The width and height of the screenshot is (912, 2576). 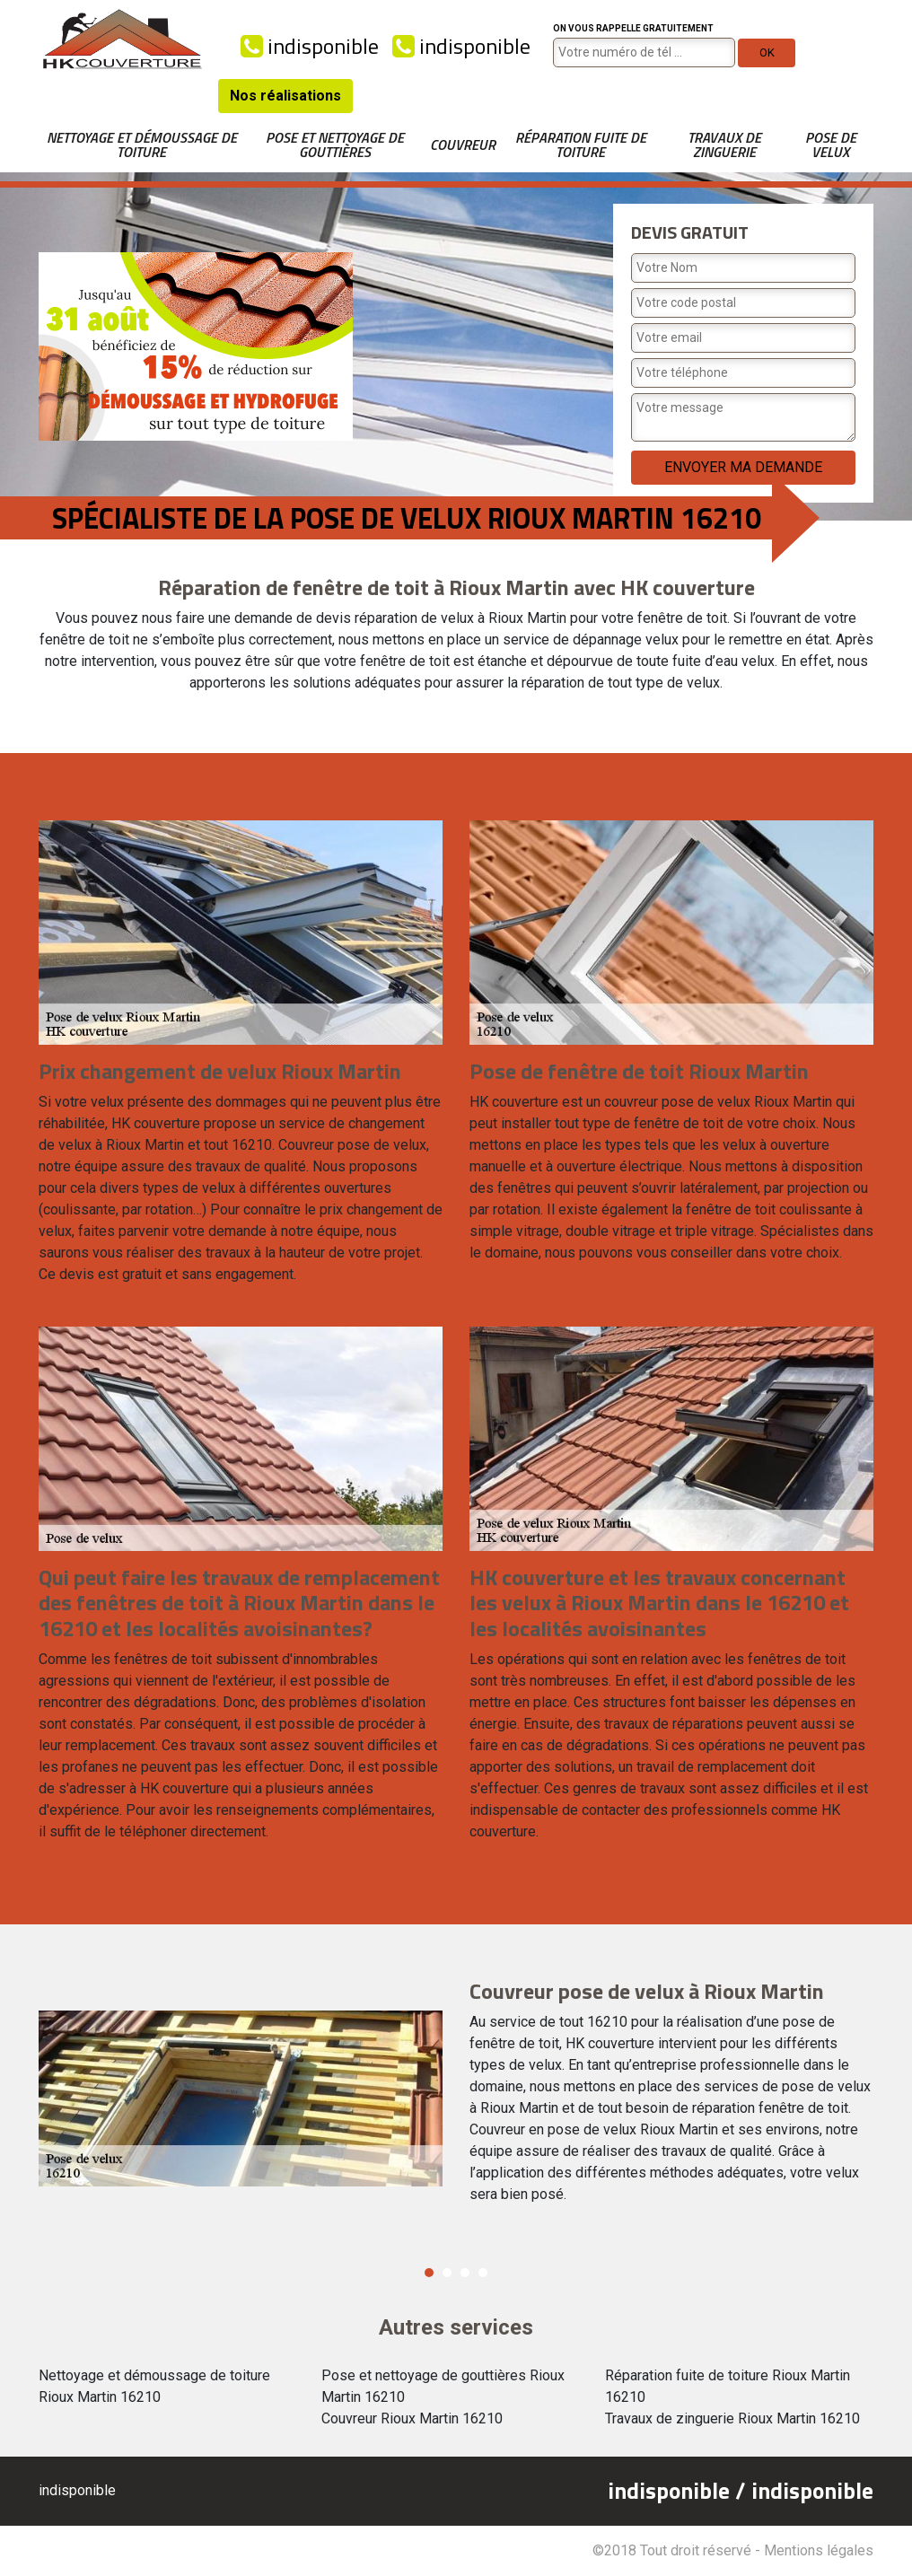 I want to click on Travaux de zinguerie Rioux Martin 16210, so click(x=732, y=2418).